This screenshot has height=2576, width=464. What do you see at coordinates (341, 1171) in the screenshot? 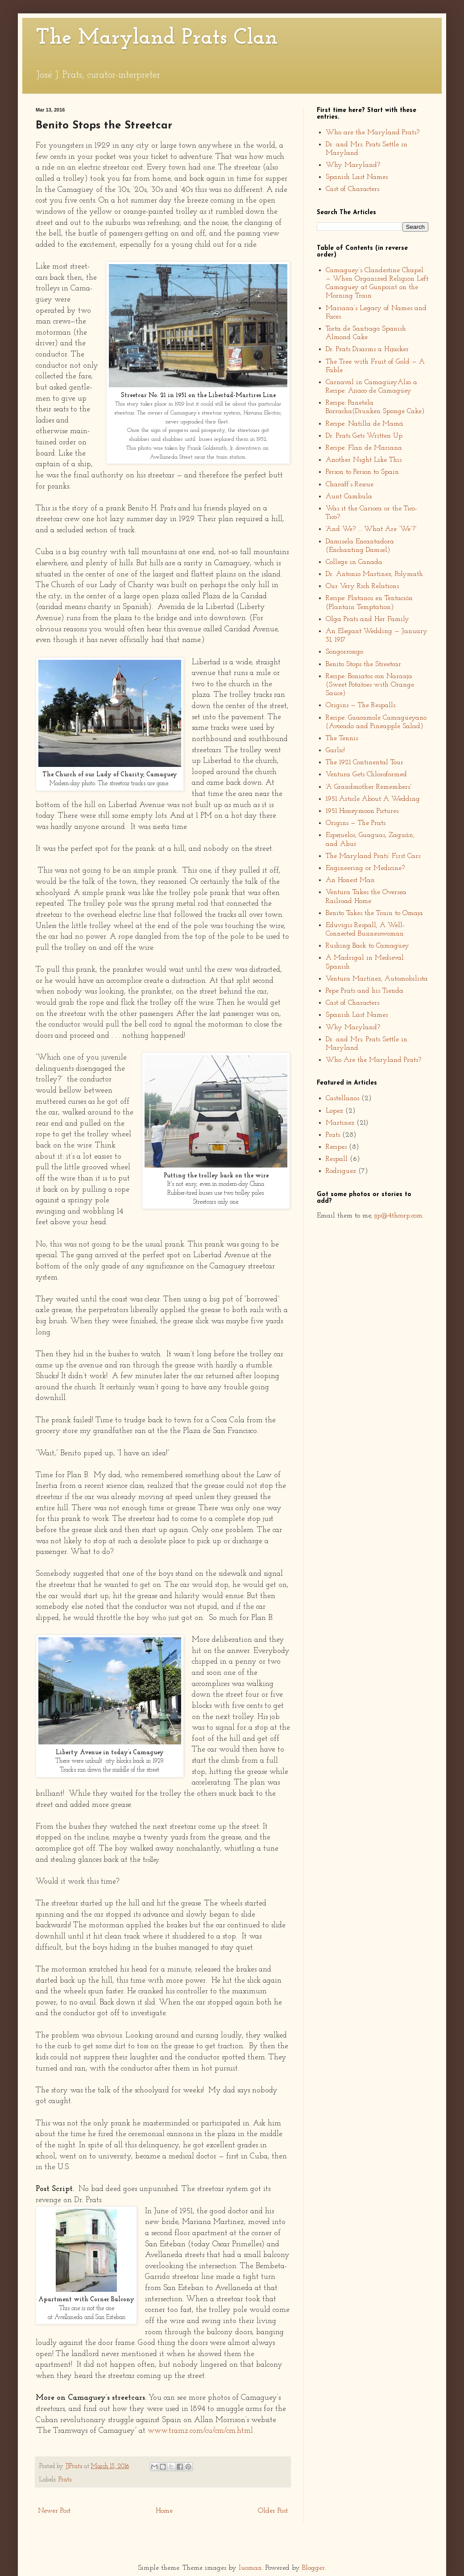
I see `Rodriguez` at bounding box center [341, 1171].